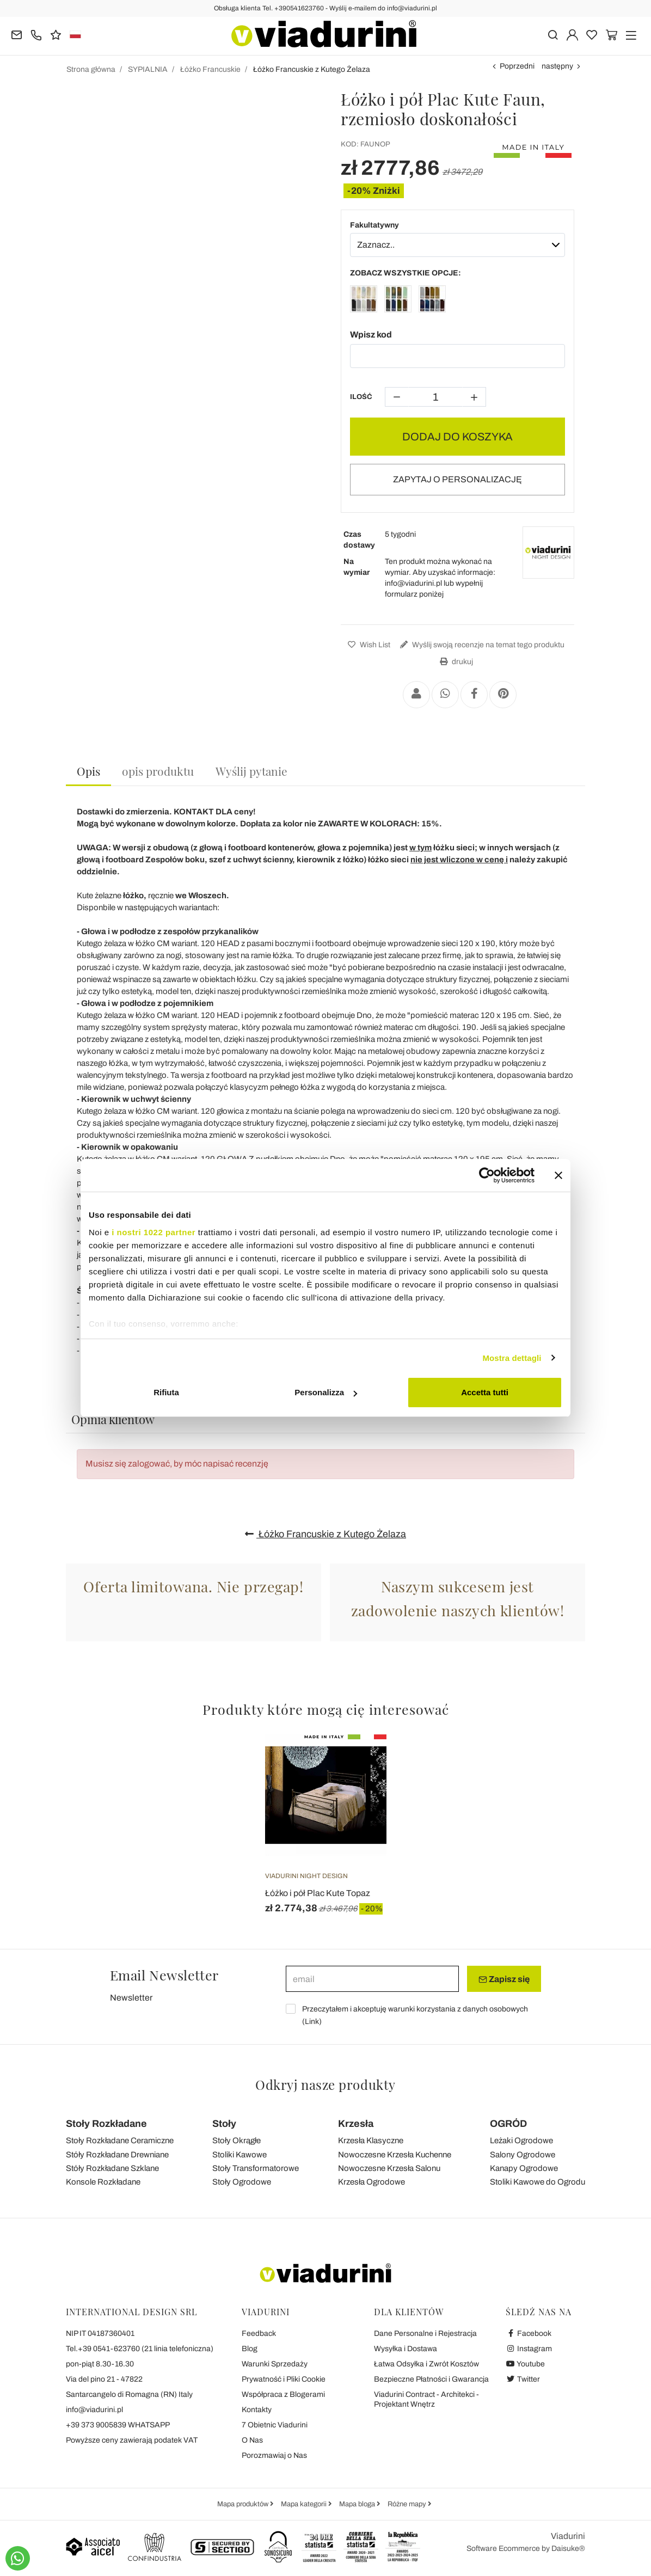  What do you see at coordinates (106, 2123) in the screenshot?
I see `Stoły Rozkładane` at bounding box center [106, 2123].